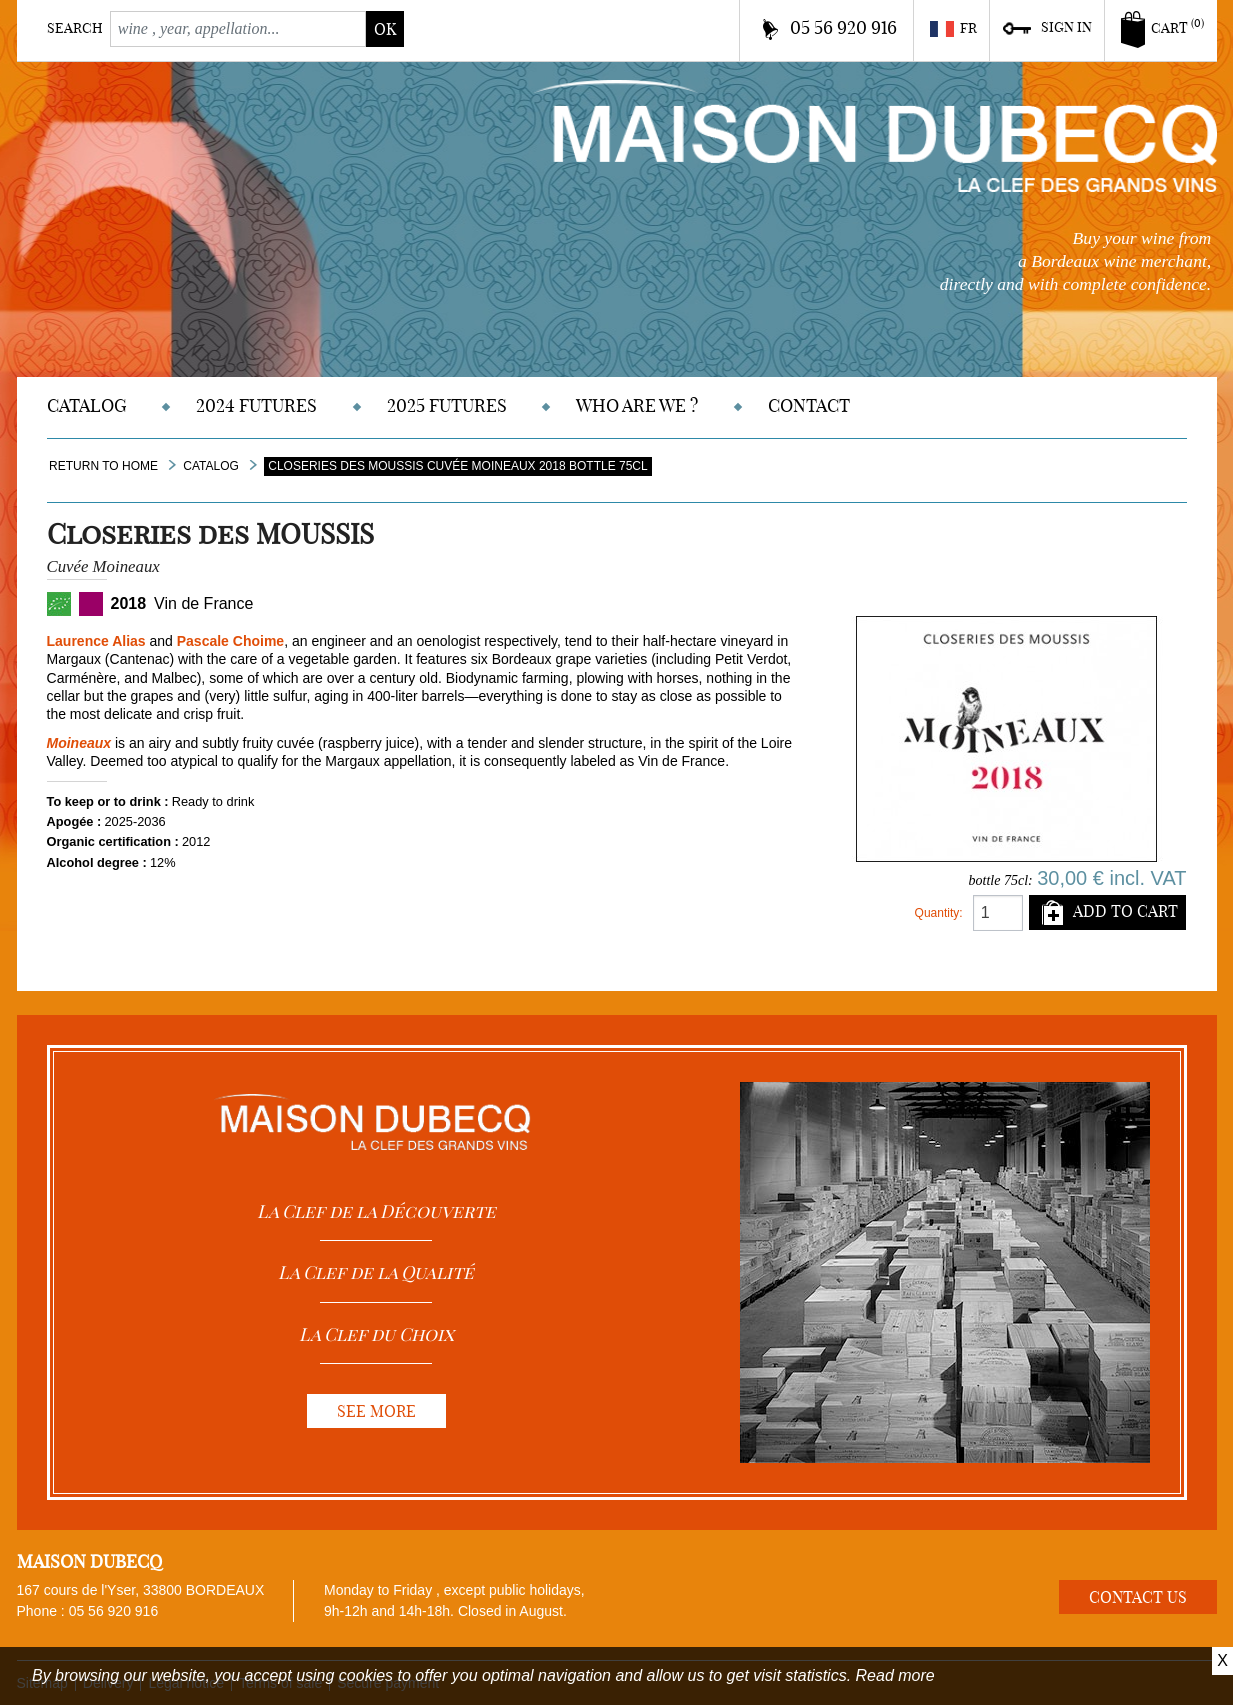 This screenshot has height=1705, width=1233. What do you see at coordinates (637, 405) in the screenshot?
I see `Who are we ?` at bounding box center [637, 405].